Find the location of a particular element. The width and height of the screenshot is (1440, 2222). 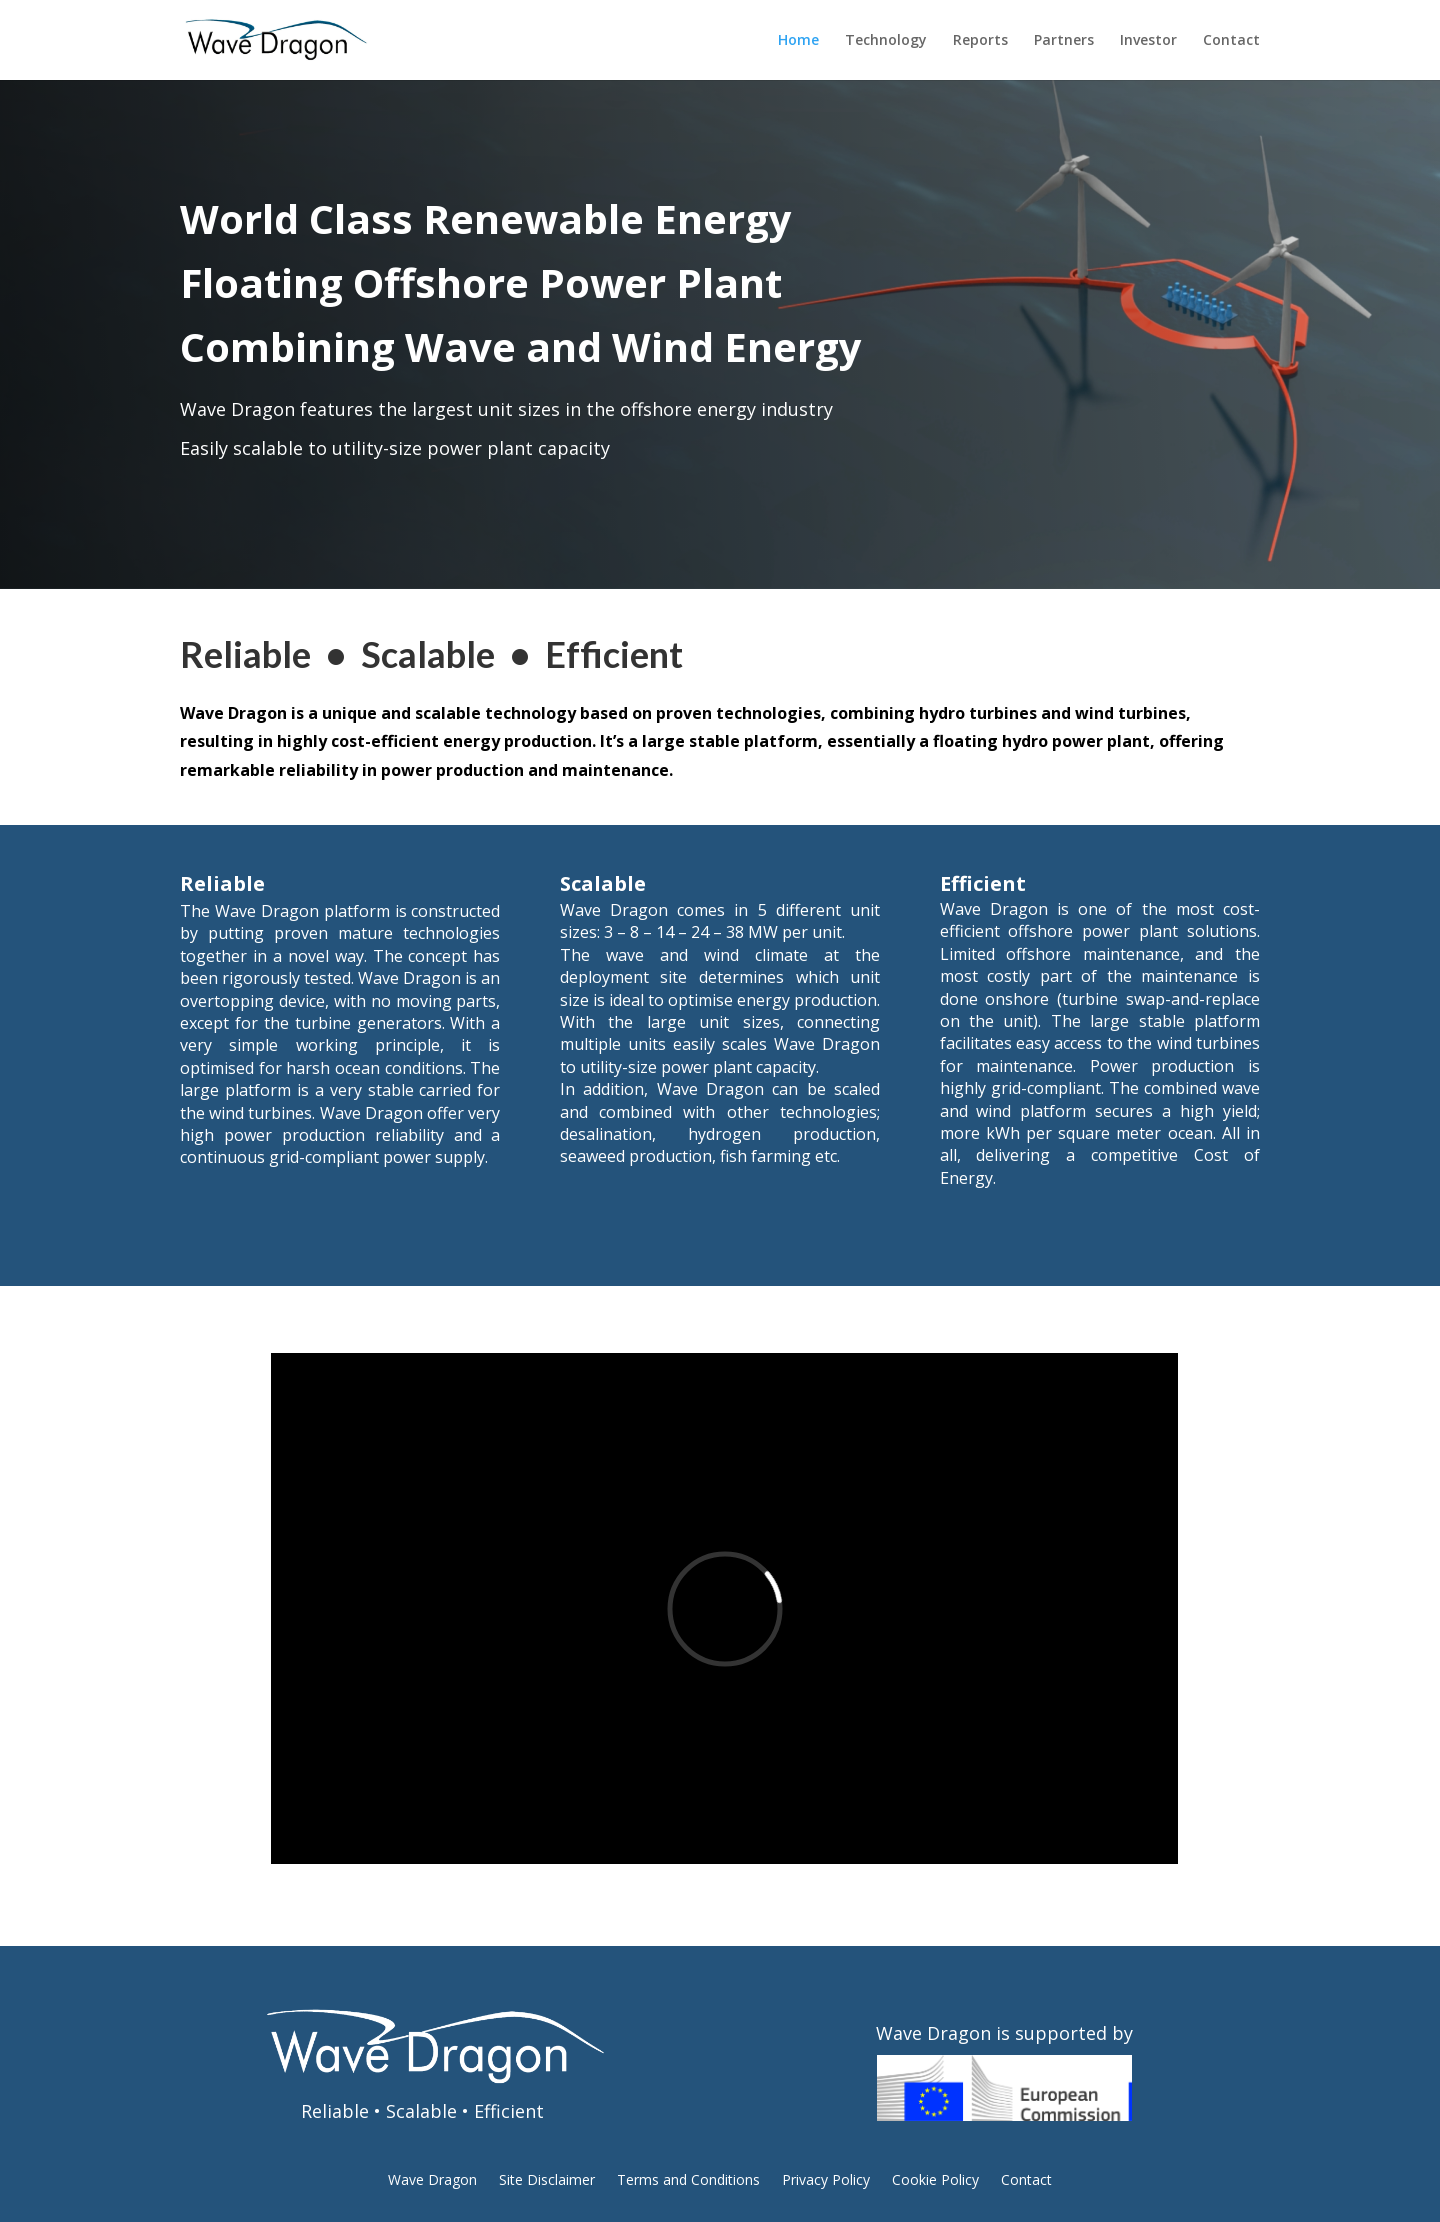

Contact is located at coordinates (1231, 41).